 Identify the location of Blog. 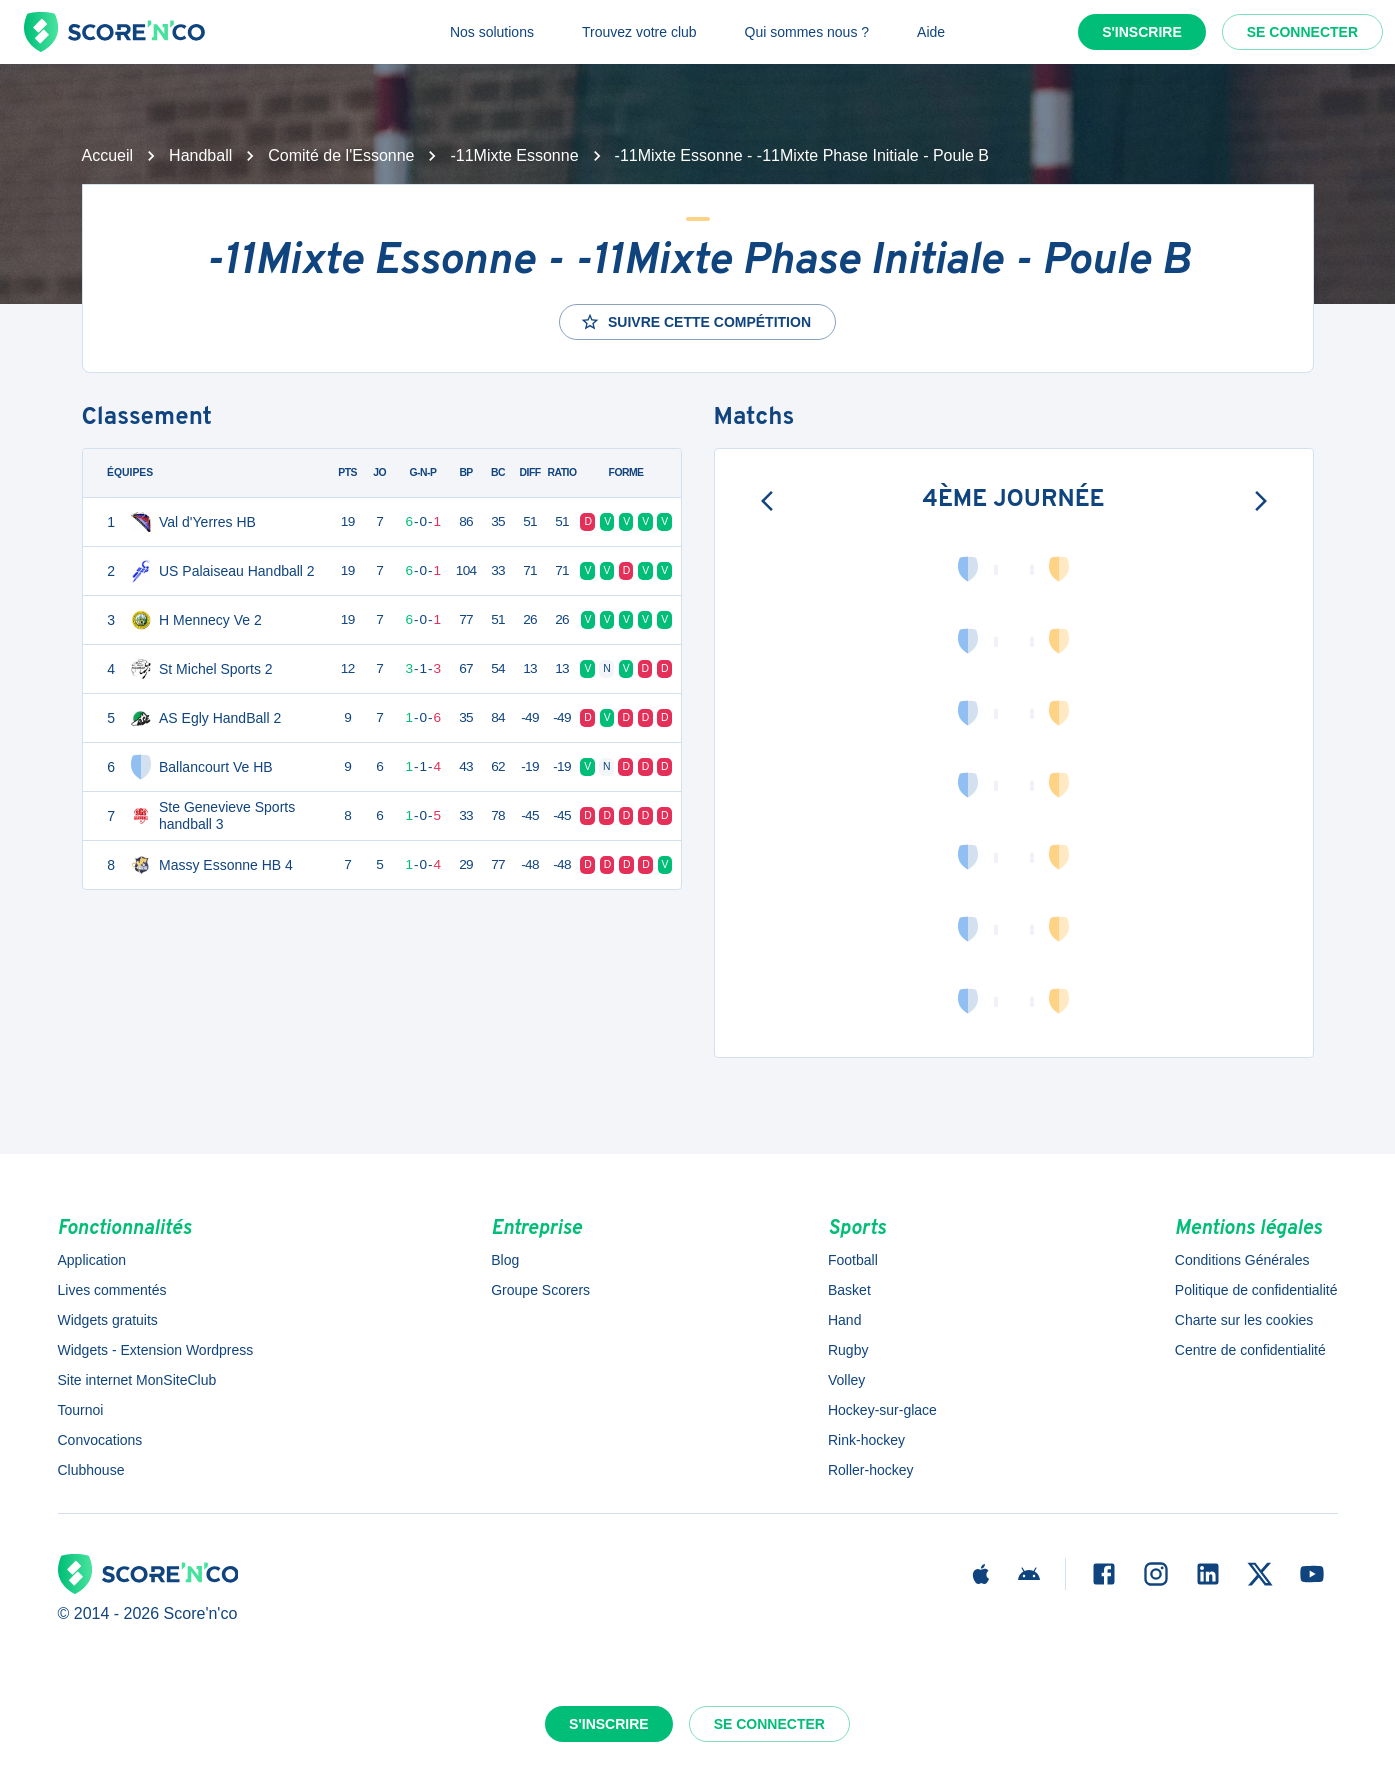
(505, 1260).